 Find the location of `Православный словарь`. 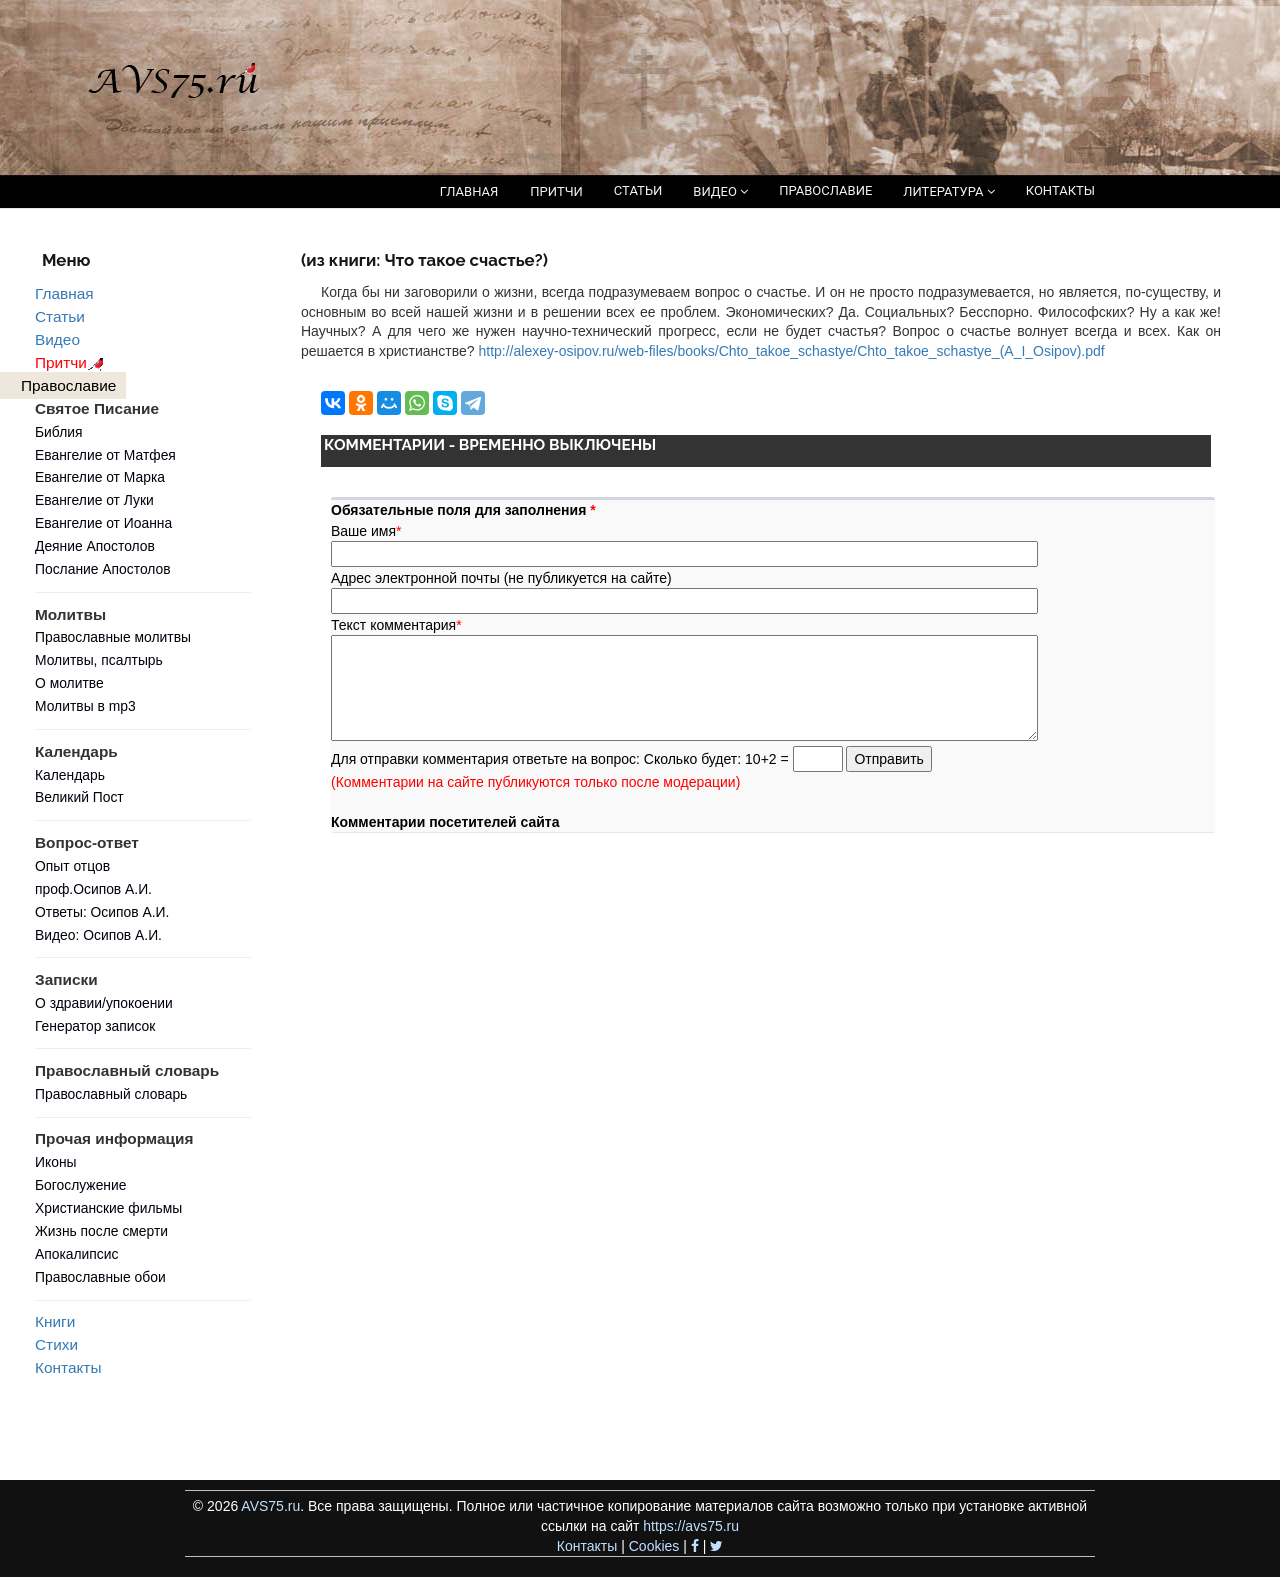

Православный словарь is located at coordinates (111, 1094).